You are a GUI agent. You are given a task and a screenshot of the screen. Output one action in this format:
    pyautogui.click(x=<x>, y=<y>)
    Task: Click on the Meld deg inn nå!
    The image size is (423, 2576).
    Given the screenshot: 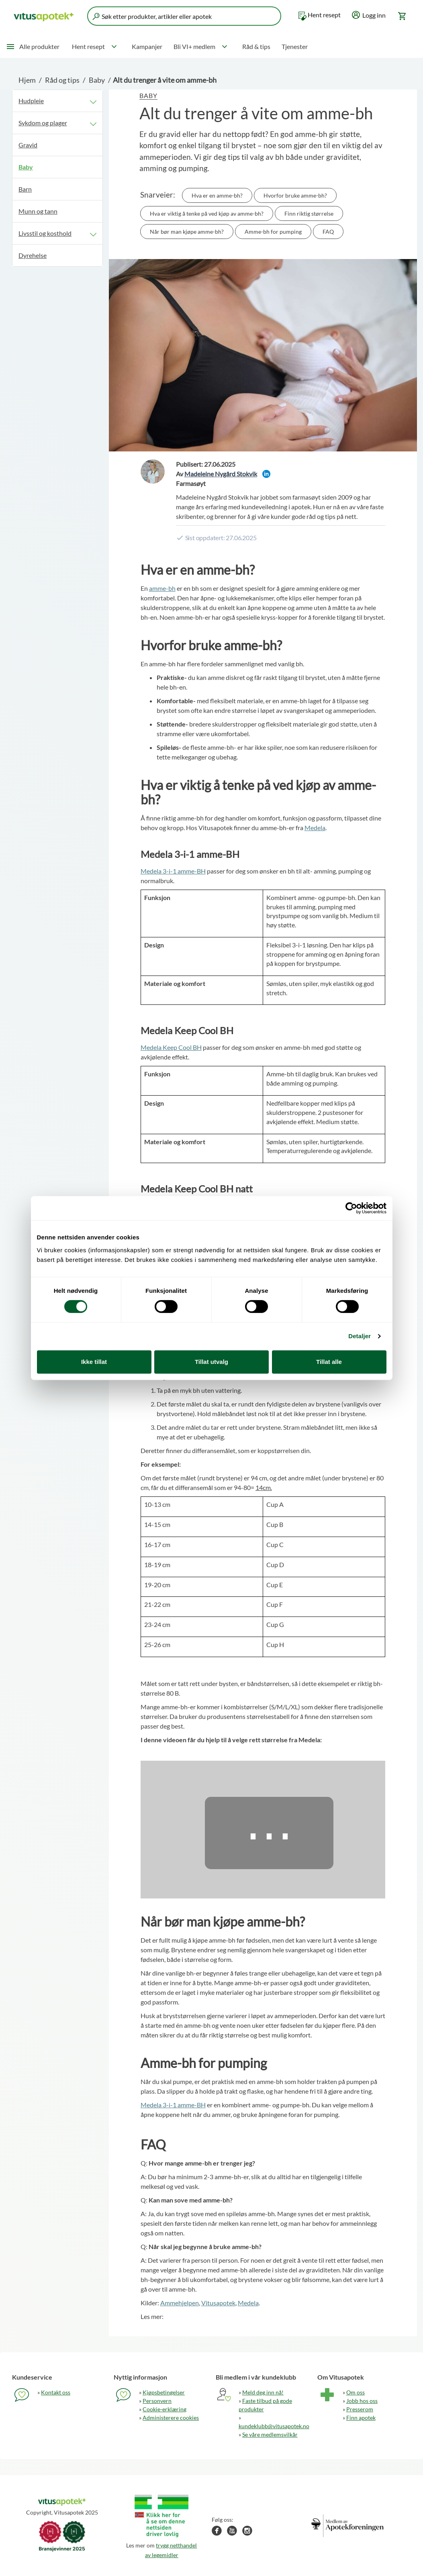 What is the action you would take?
    pyautogui.click(x=263, y=2392)
    